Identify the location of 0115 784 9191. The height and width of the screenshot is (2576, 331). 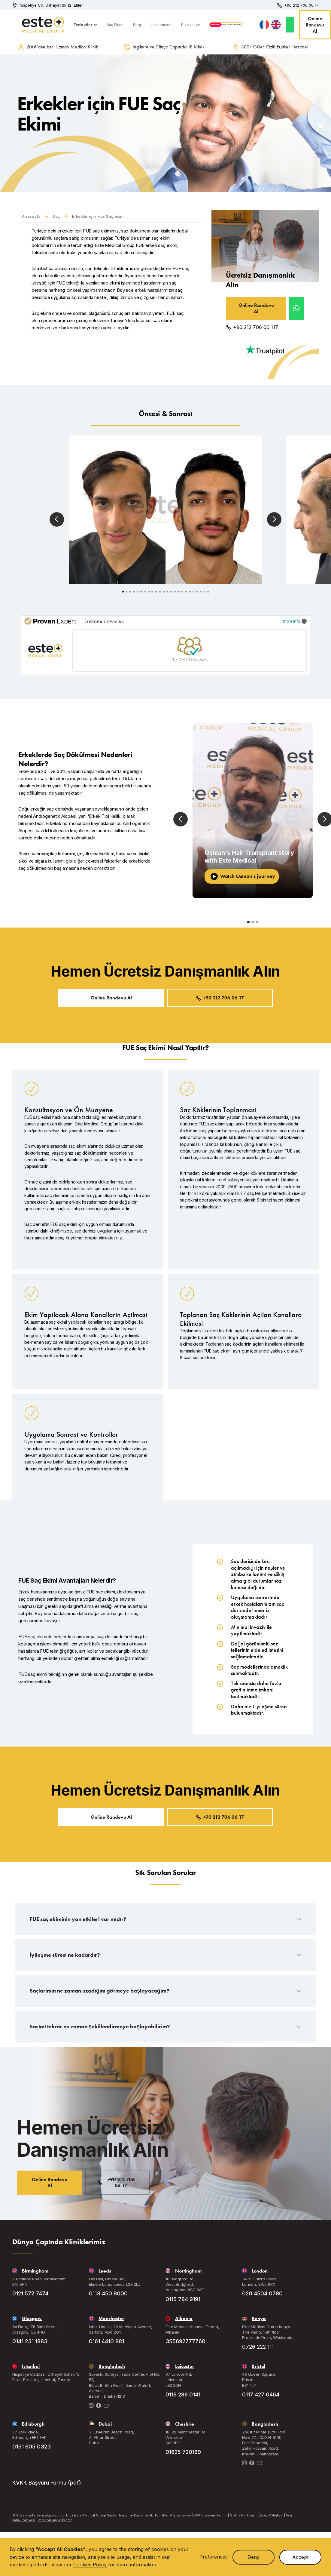
(183, 2299).